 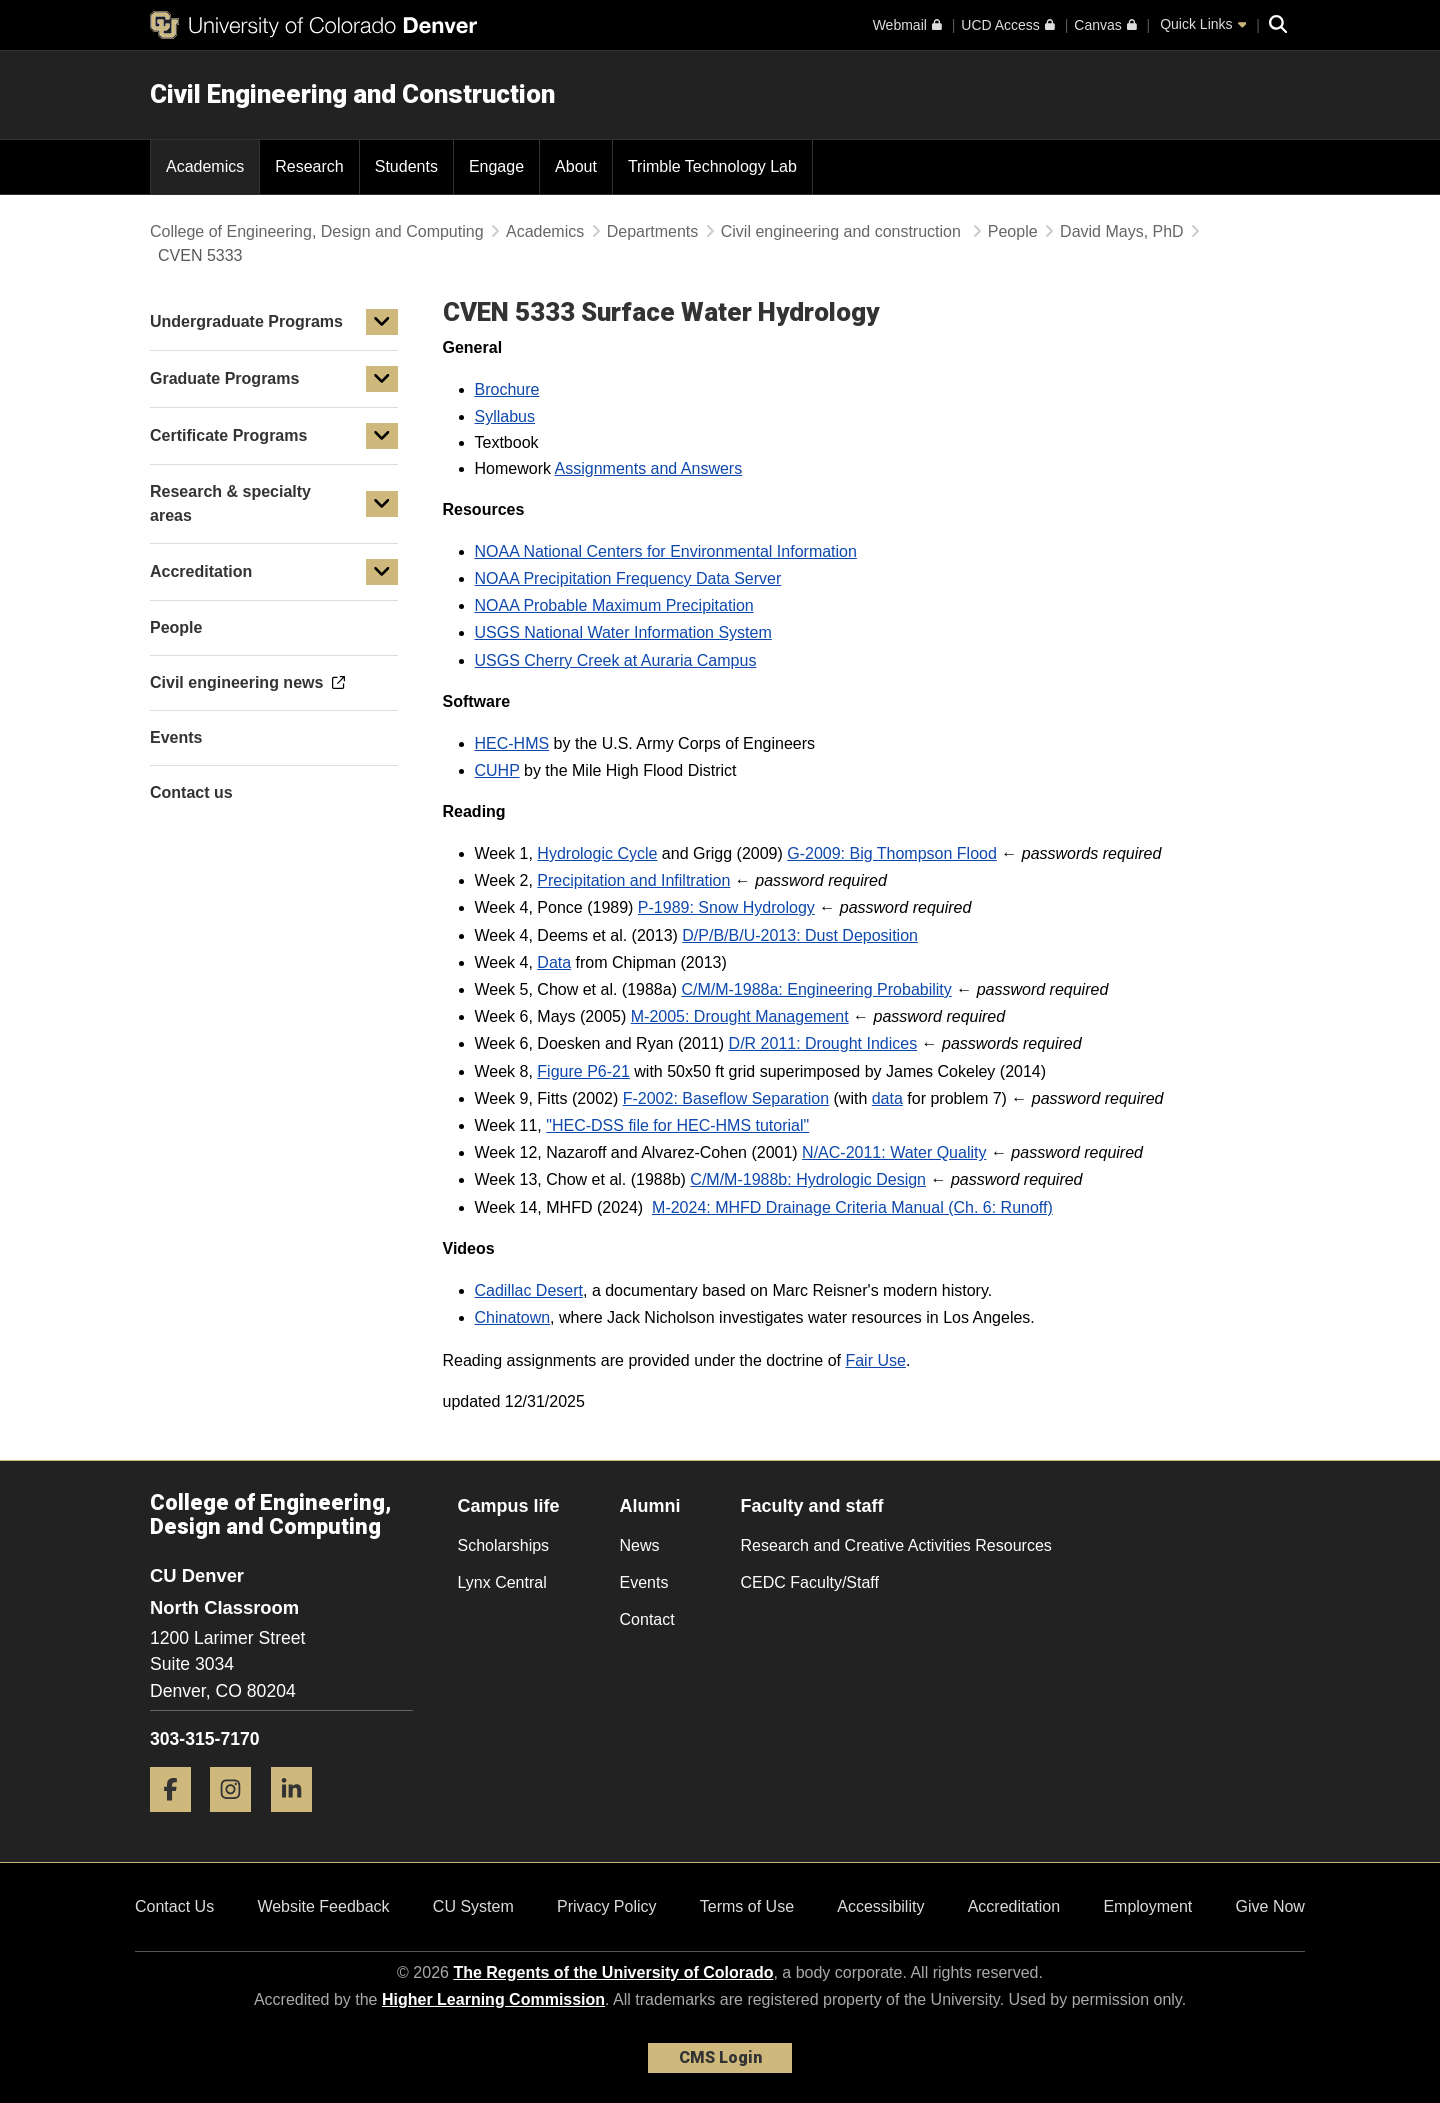 I want to click on People, so click(x=1013, y=231).